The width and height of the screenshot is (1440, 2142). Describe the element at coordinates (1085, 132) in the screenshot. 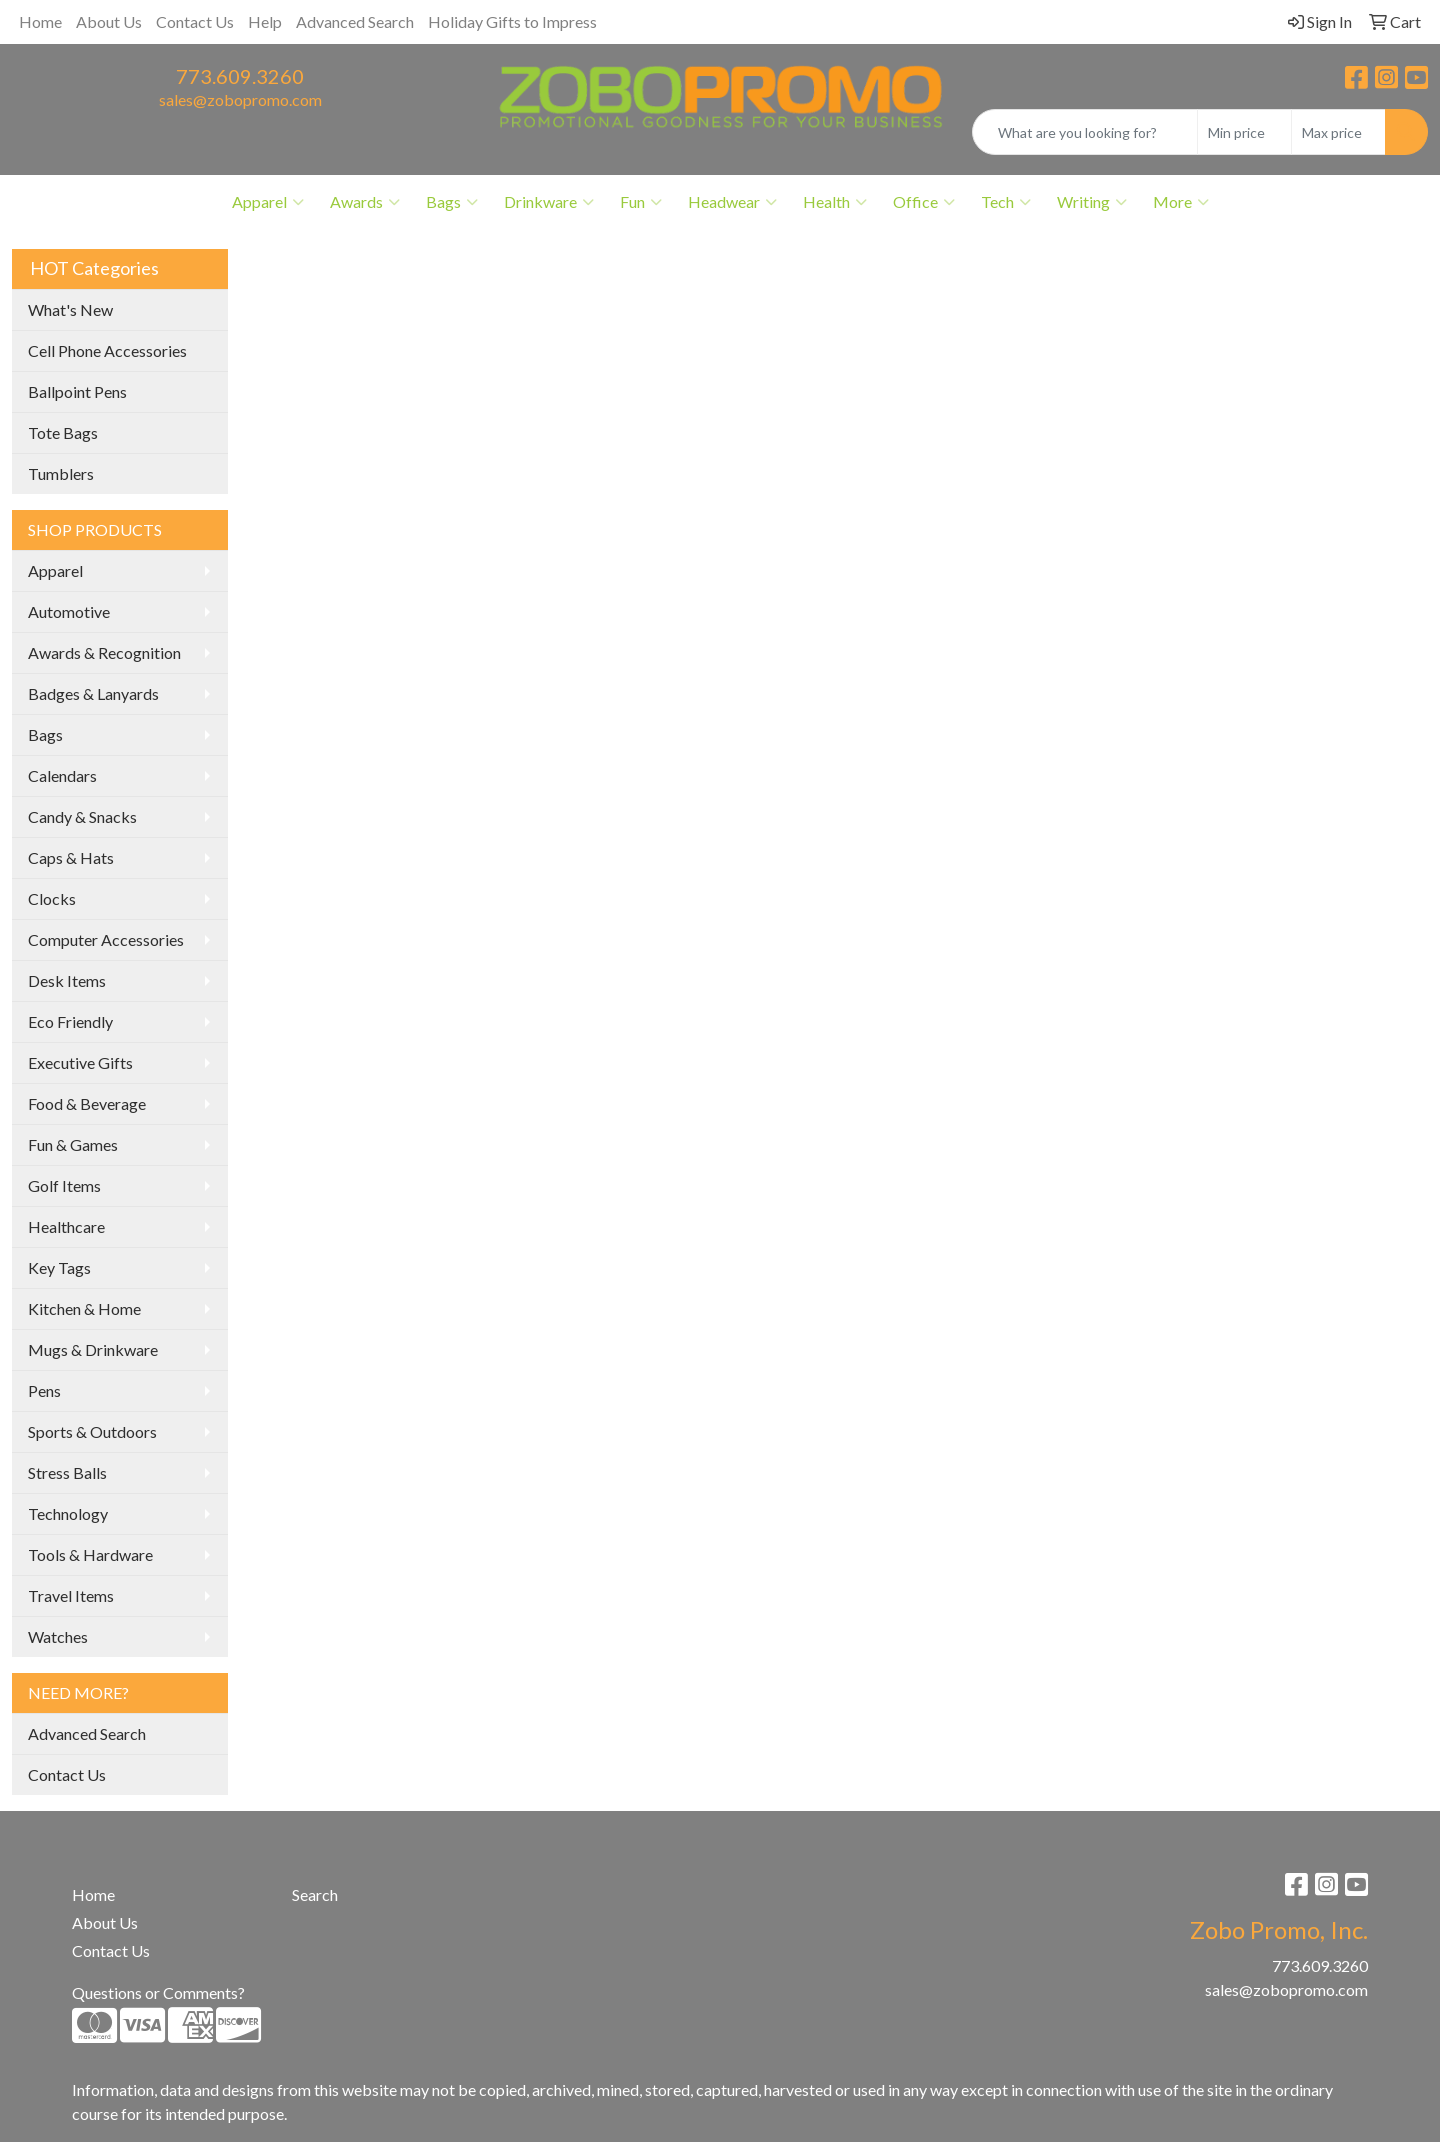

I see `[Quick Search]` at that location.